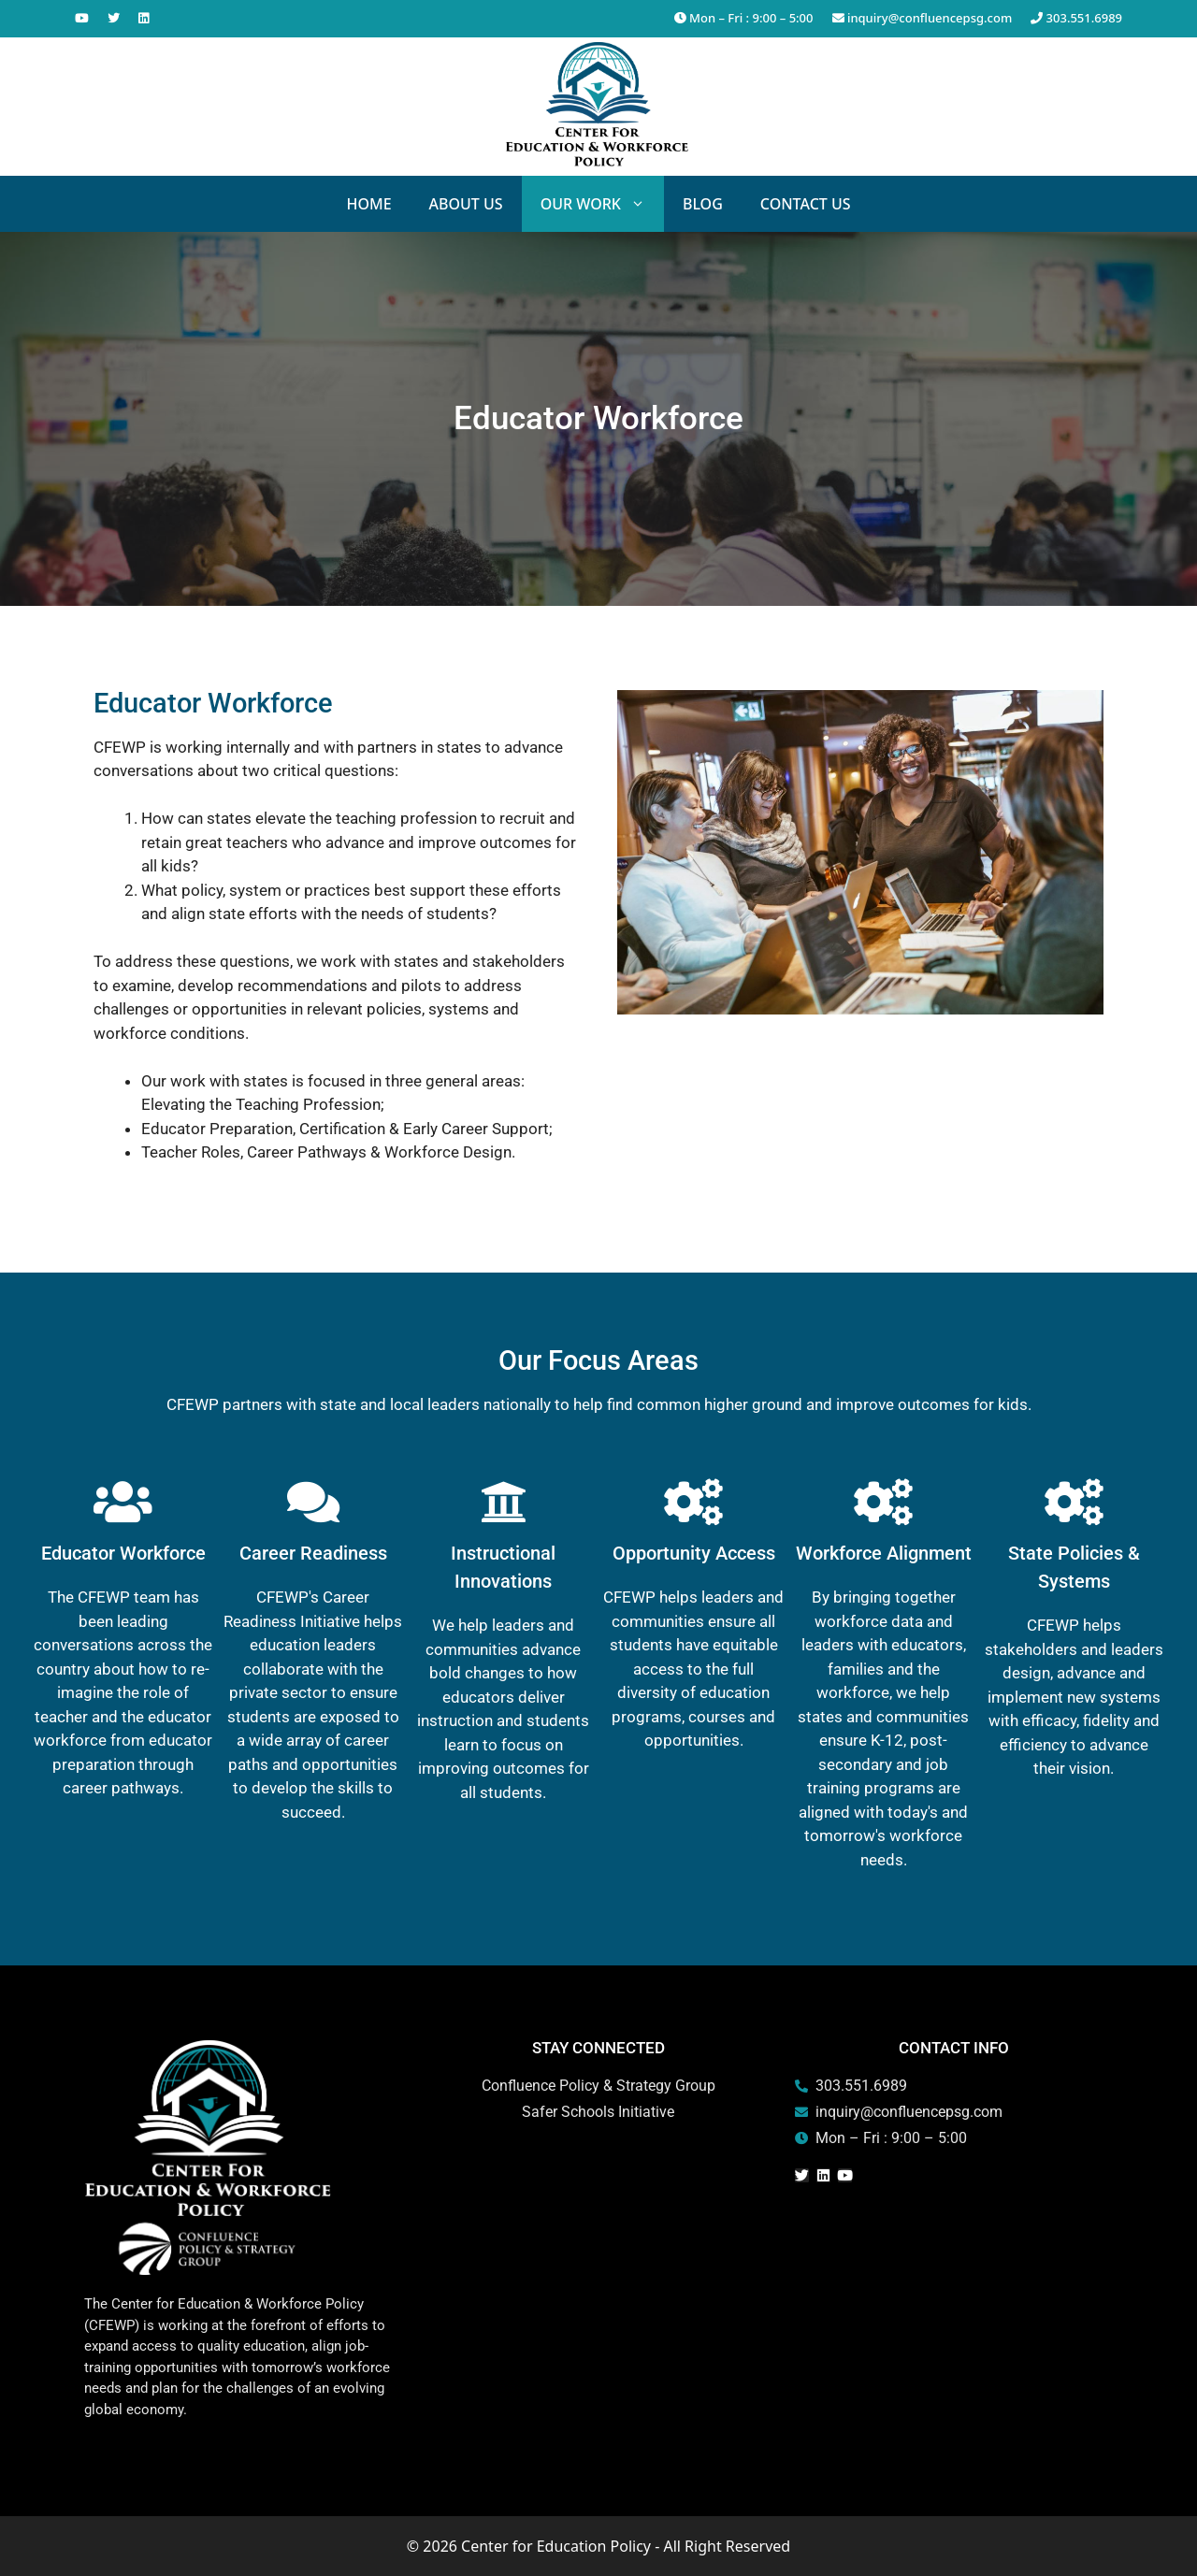 The width and height of the screenshot is (1197, 2576). Describe the element at coordinates (1076, 17) in the screenshot. I see `303.551.6989` at that location.